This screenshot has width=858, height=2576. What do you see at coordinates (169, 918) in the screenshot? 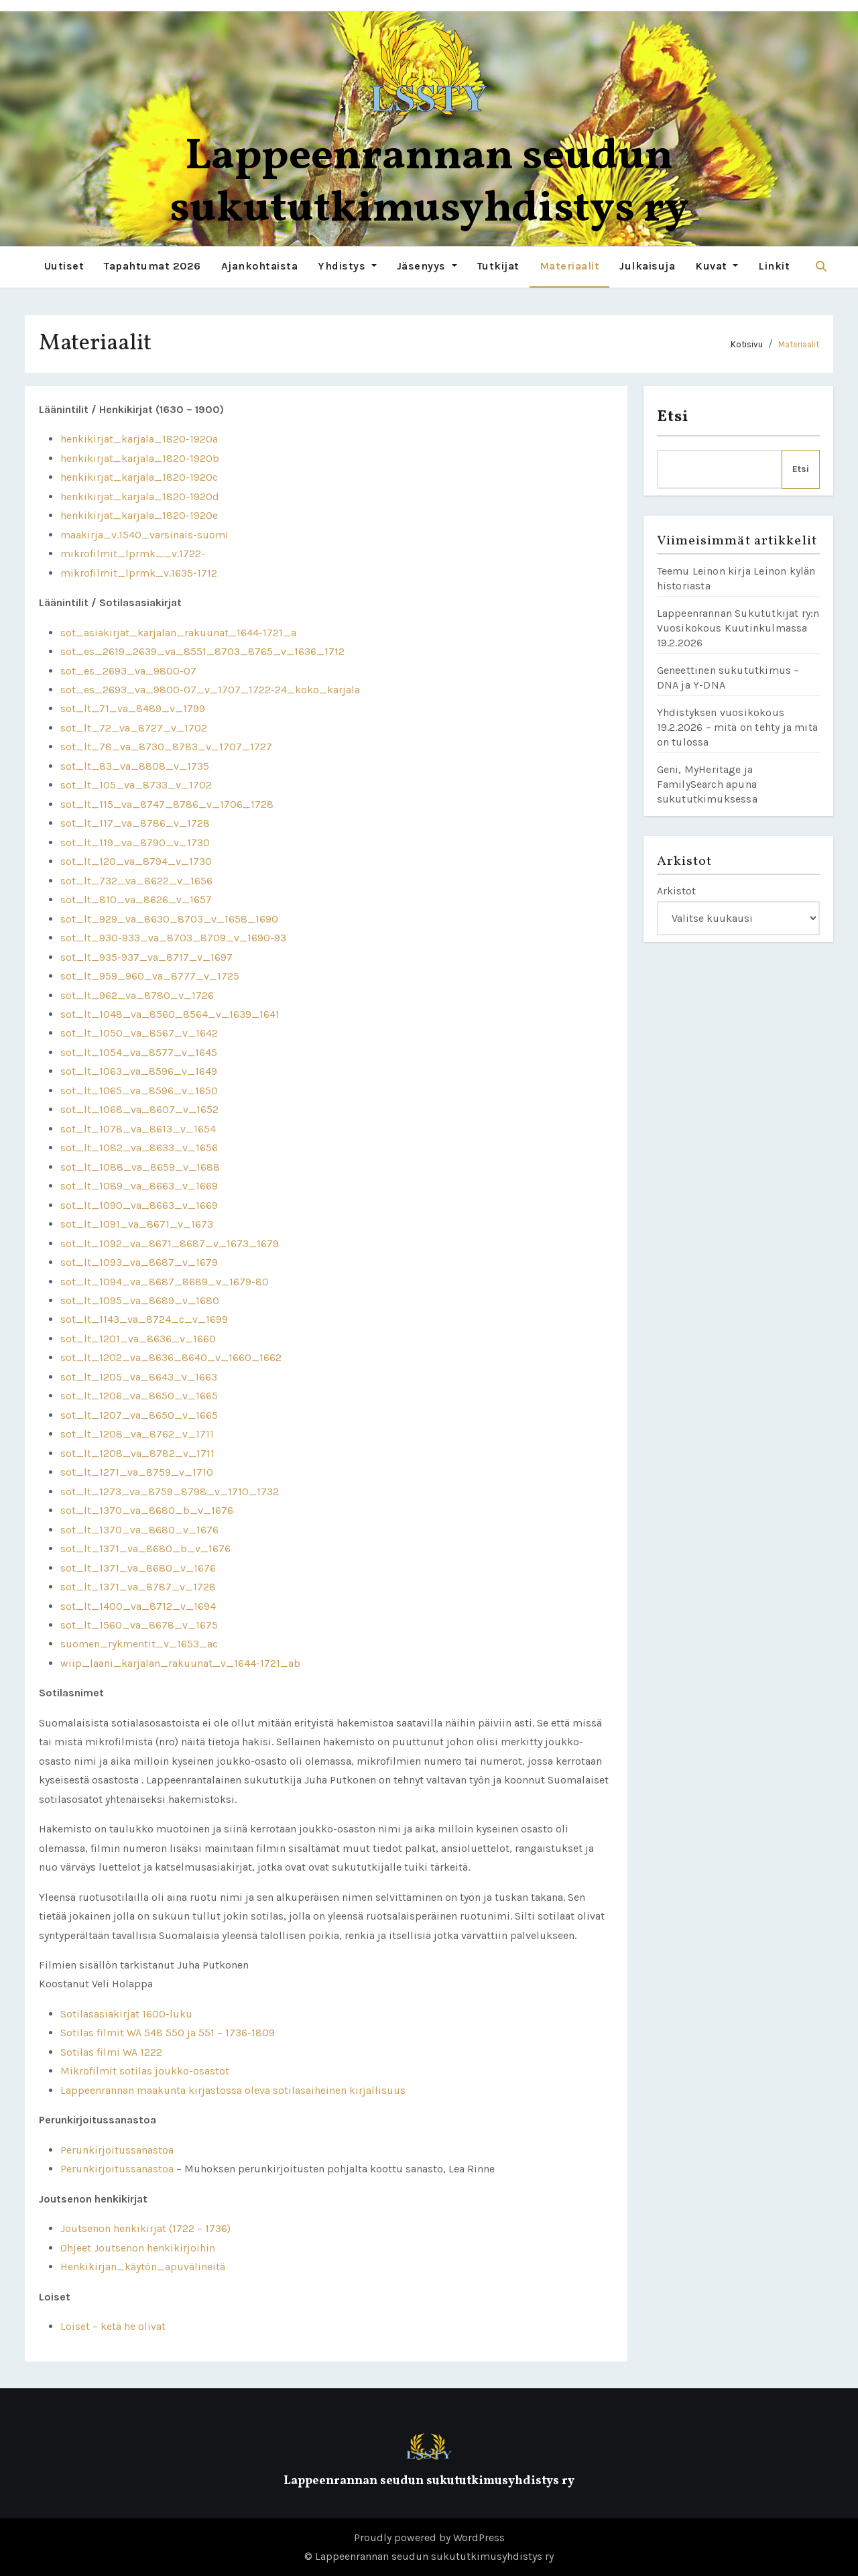
I see `sot_lt_929_va_8630_8703_v_1658_1690` at bounding box center [169, 918].